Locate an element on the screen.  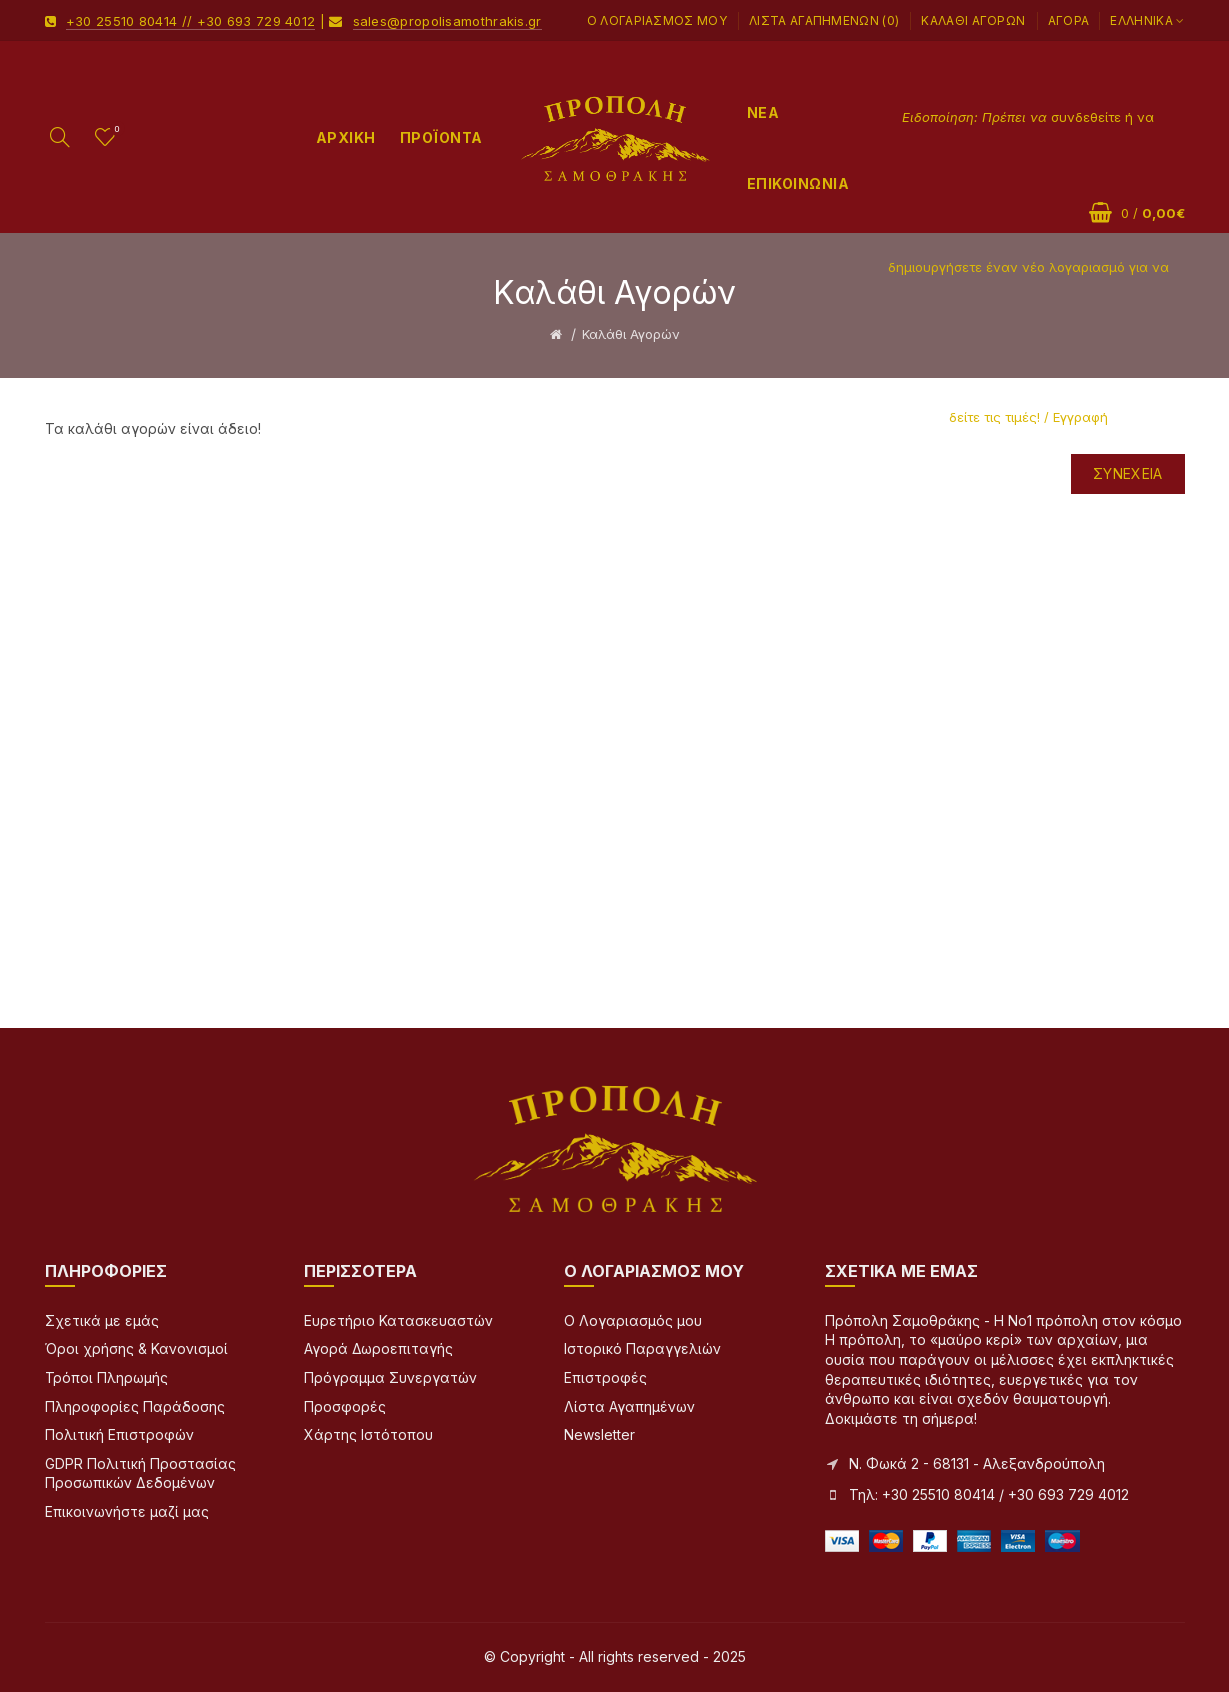
Σχετικά με εμάς is located at coordinates (102, 1320).